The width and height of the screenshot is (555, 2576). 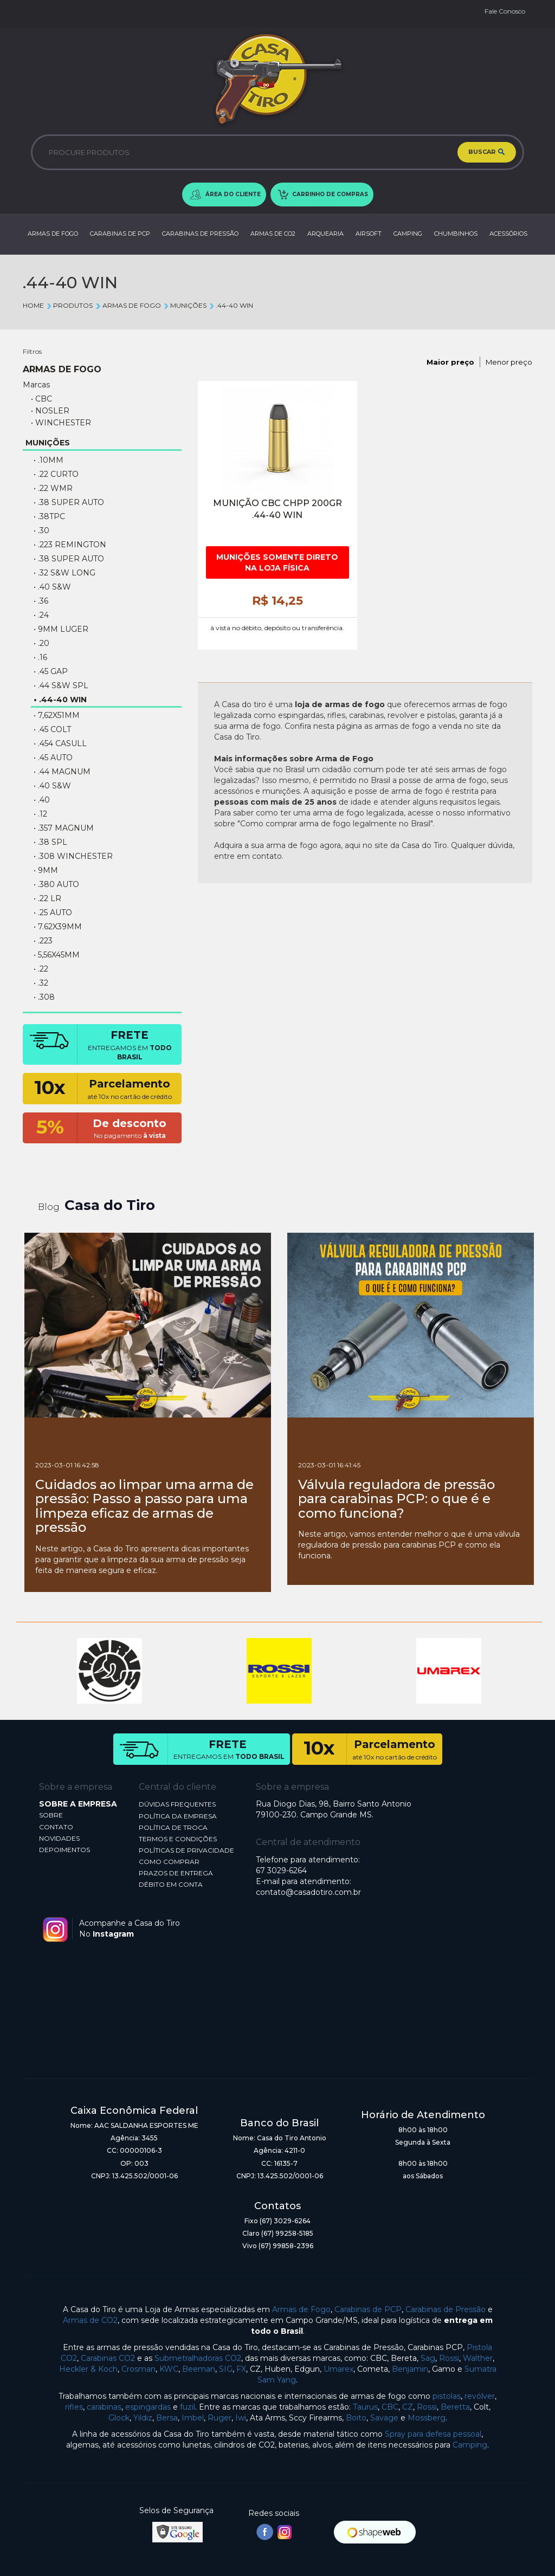 I want to click on .44-40 WIN, so click(x=231, y=305).